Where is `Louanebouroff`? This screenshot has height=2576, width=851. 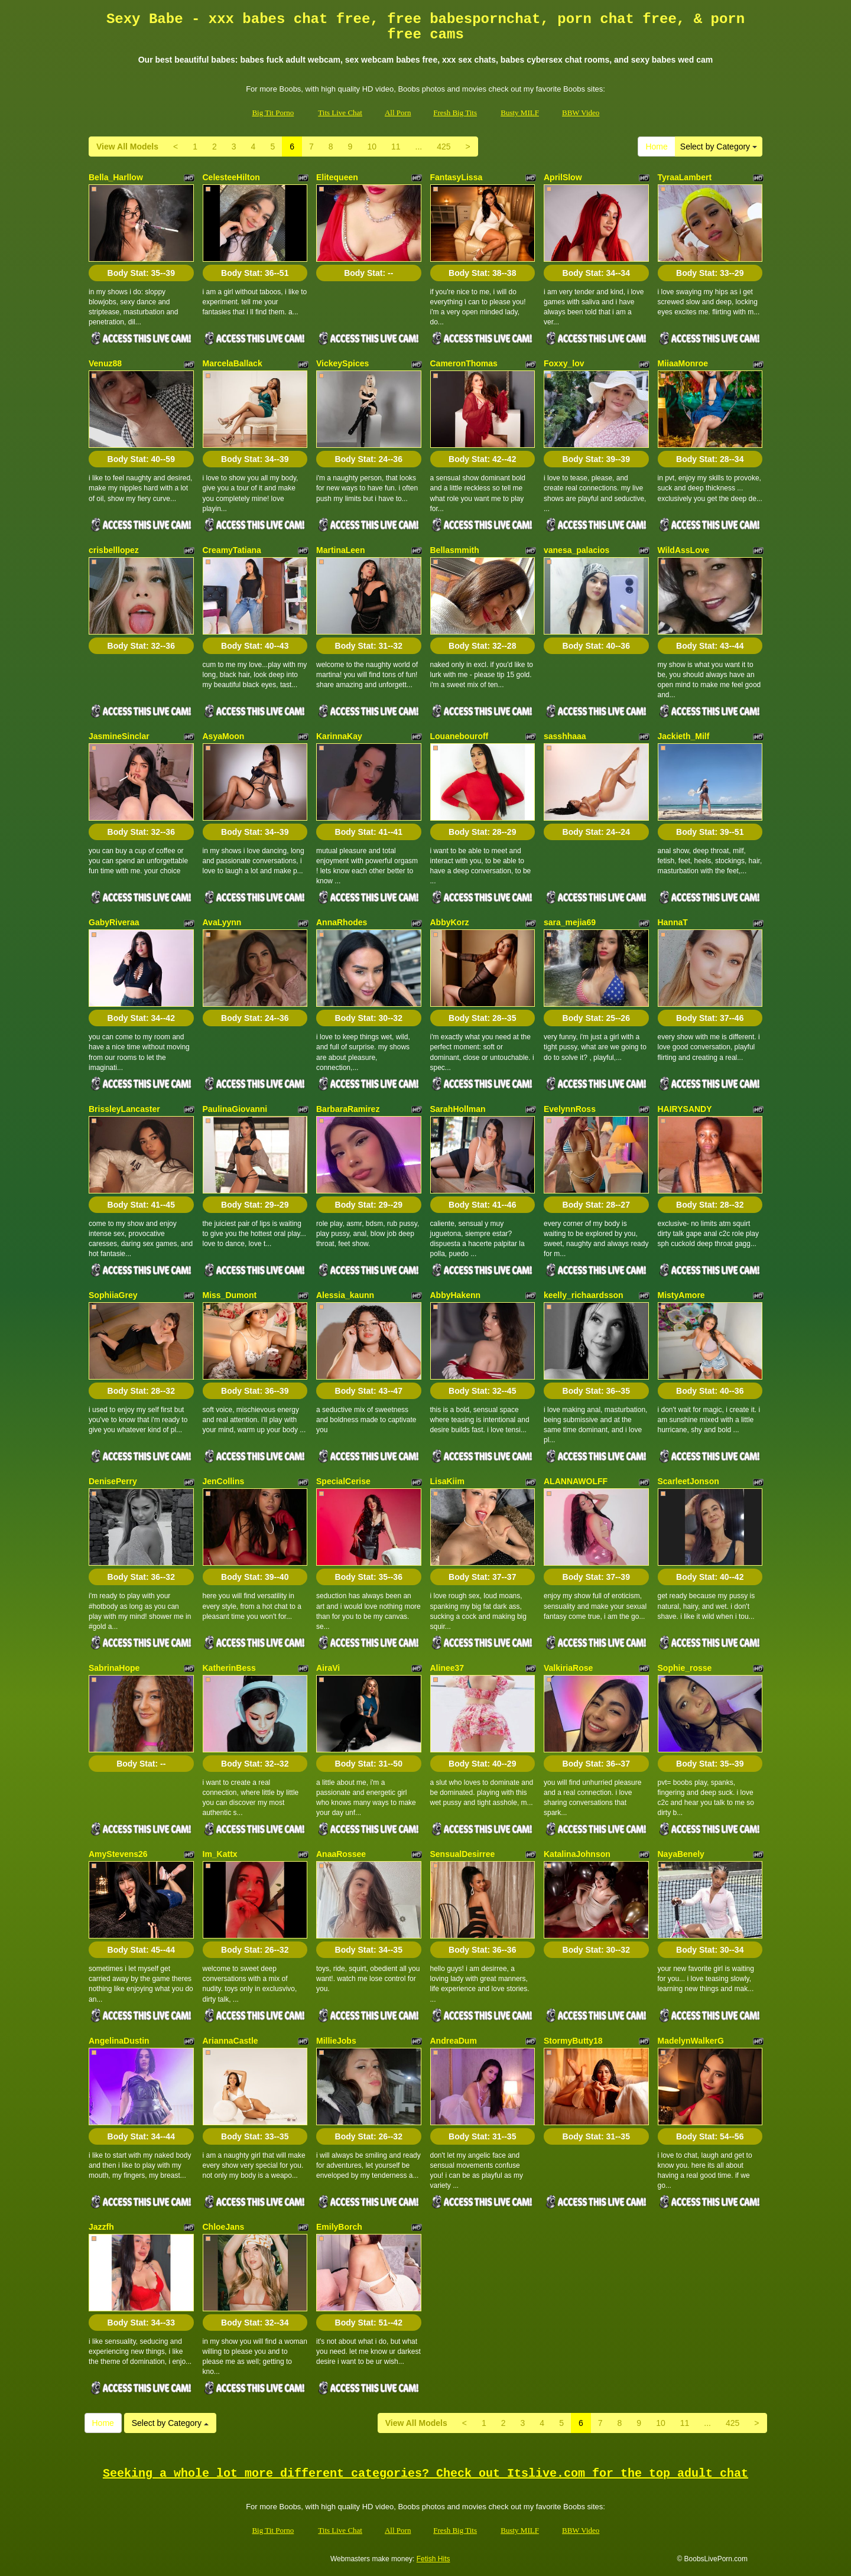
Louanebouroff is located at coordinates (459, 736).